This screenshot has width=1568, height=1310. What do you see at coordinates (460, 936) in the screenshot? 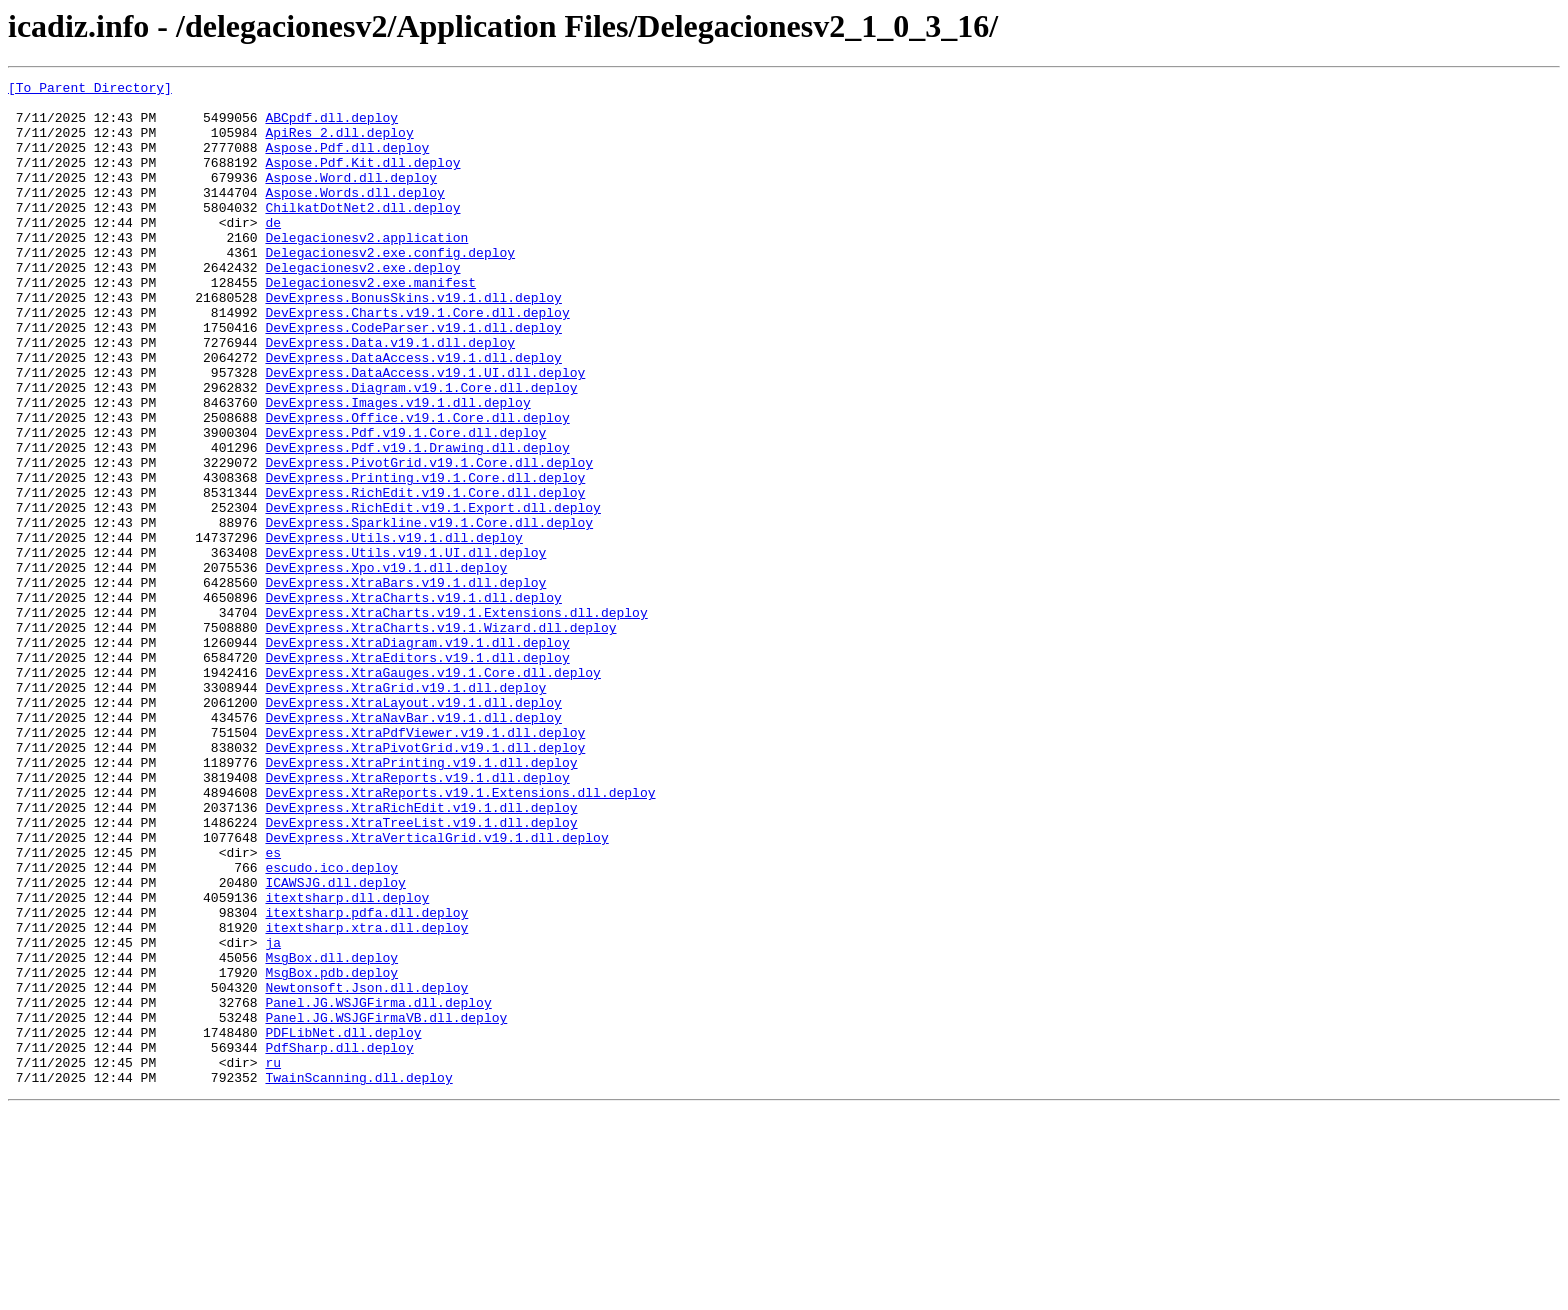
I see `DevExpress.XtraReports.v19.1.Extensions.dll.deploy` at bounding box center [460, 936].